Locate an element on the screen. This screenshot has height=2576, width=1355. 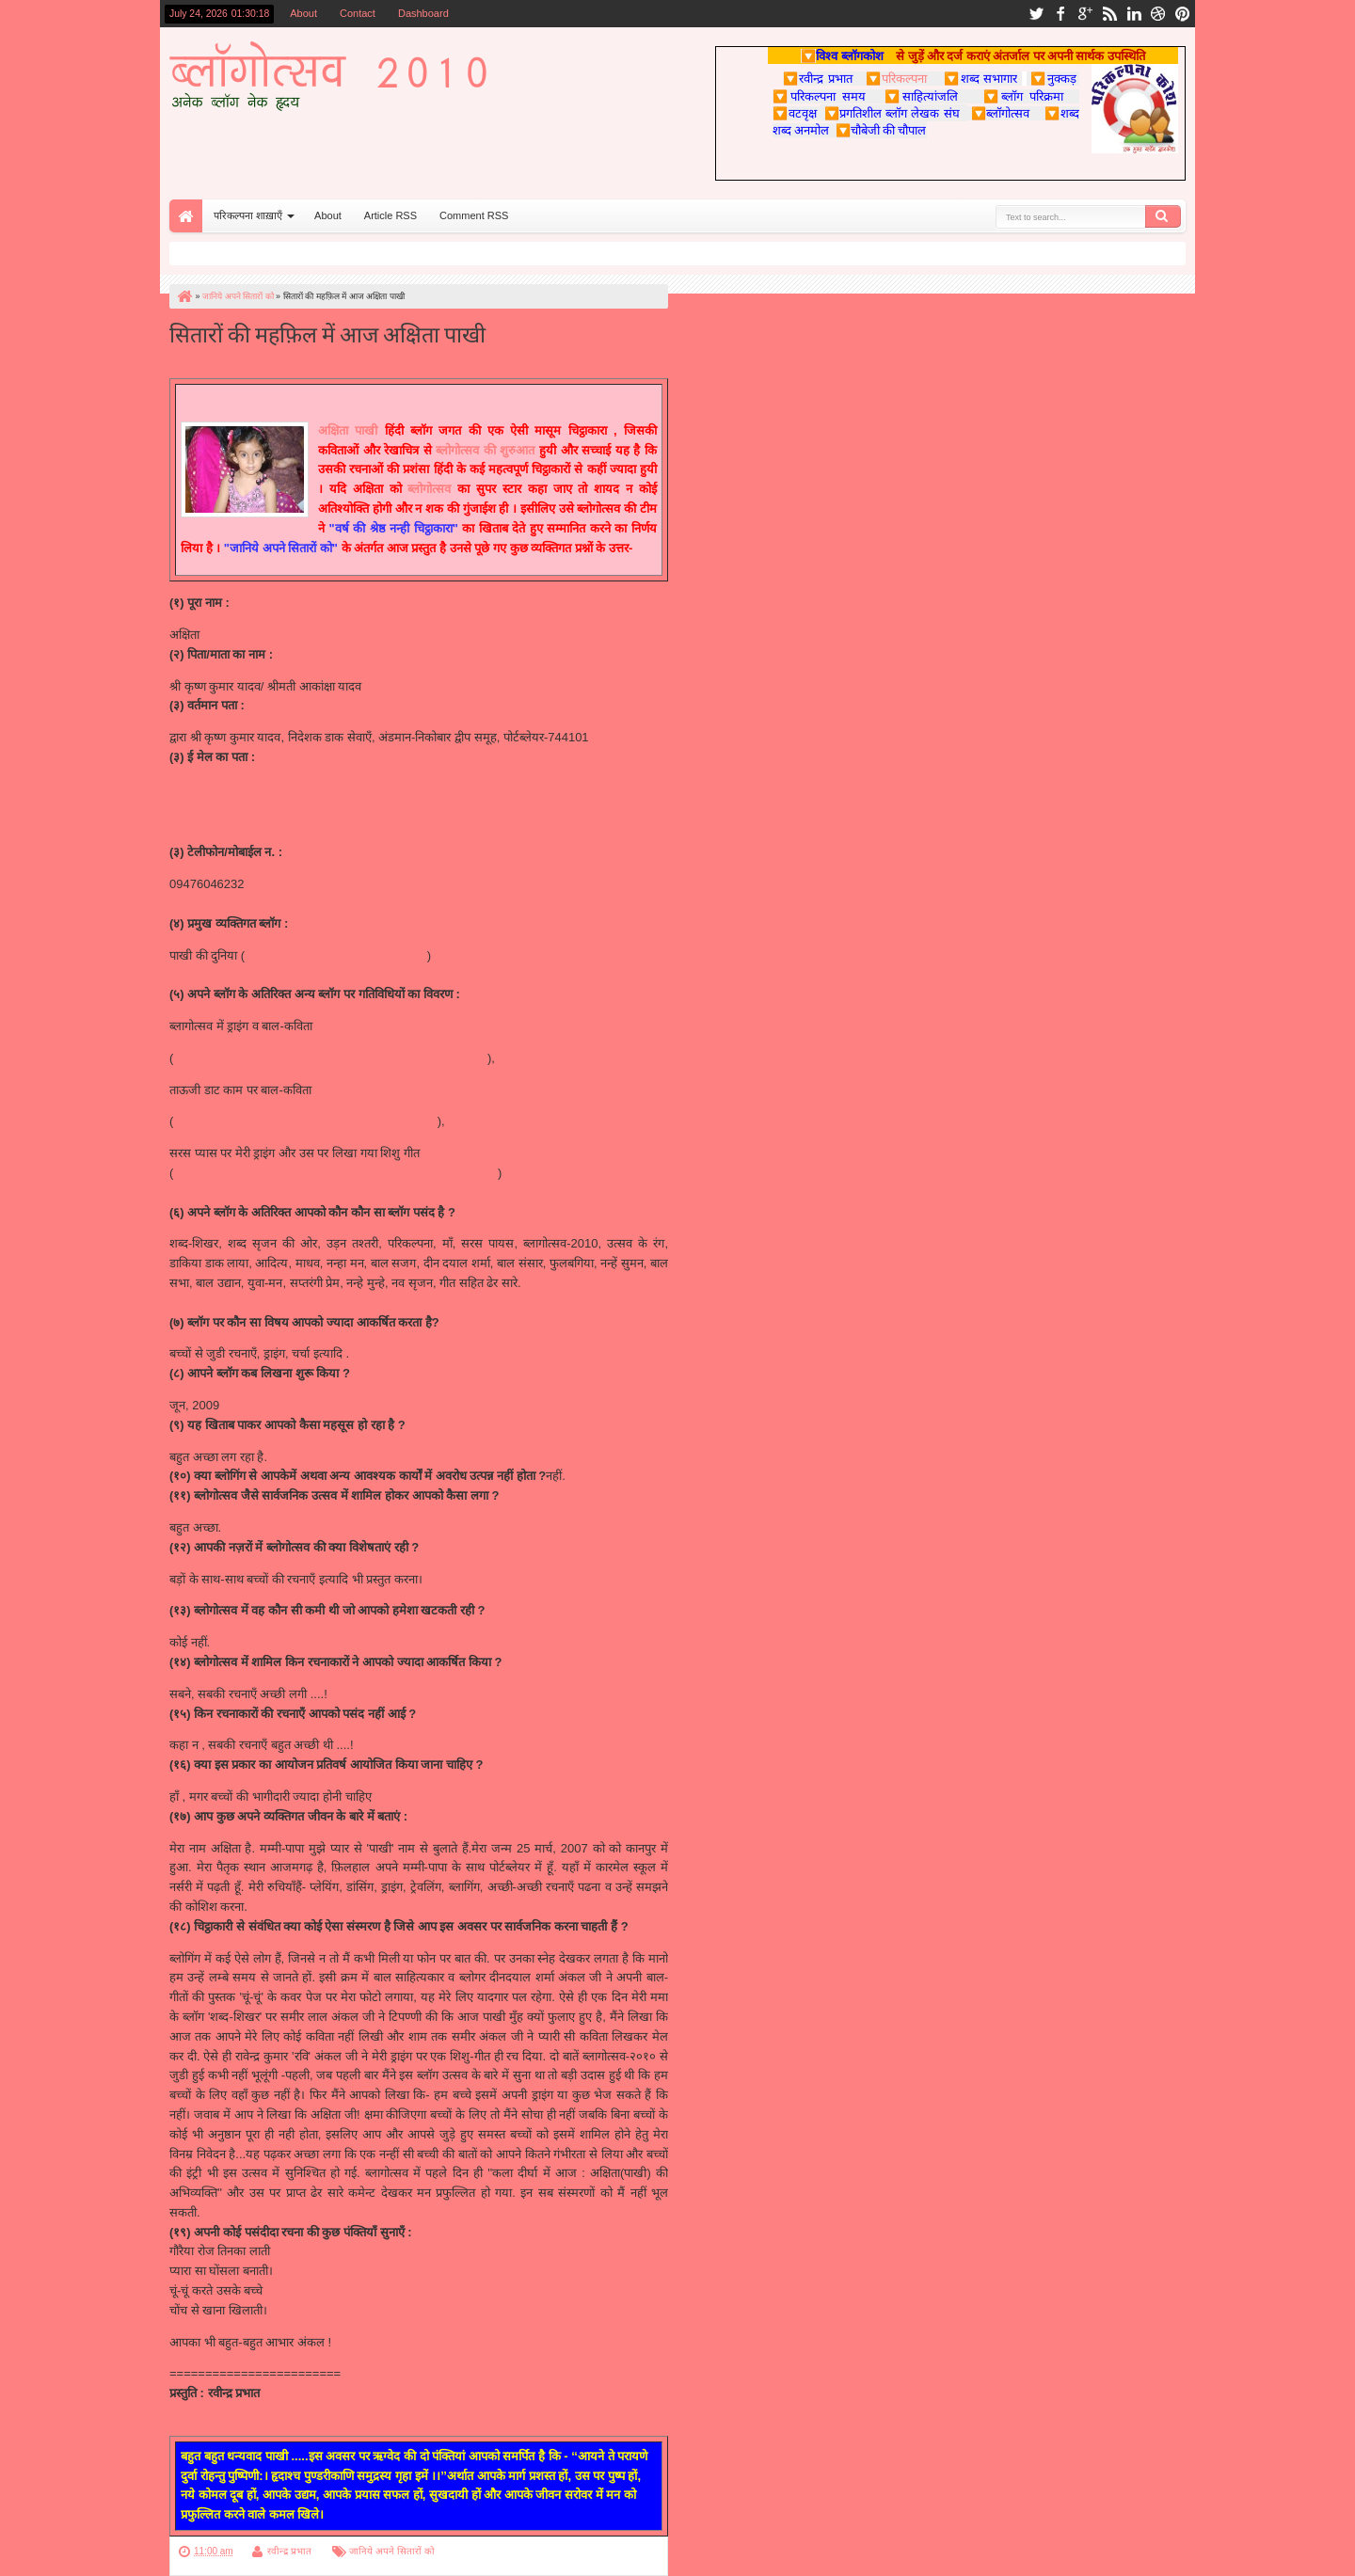
रवीन्द्र प्रभात is located at coordinates (289, 2551).